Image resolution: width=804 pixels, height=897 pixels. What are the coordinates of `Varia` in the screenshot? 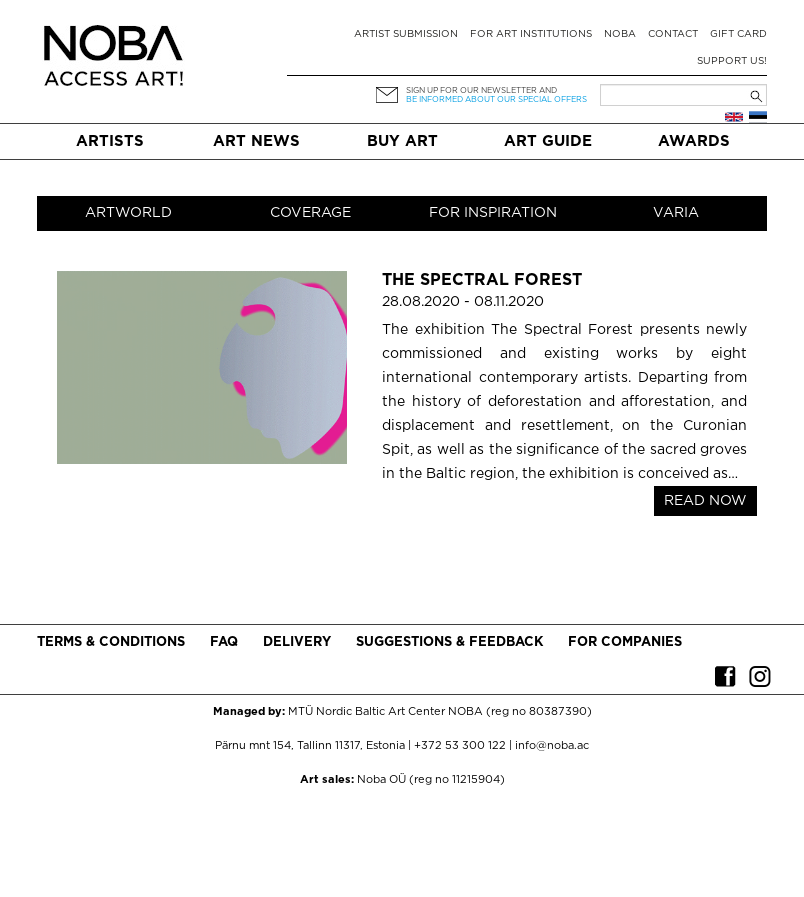 It's located at (676, 213).